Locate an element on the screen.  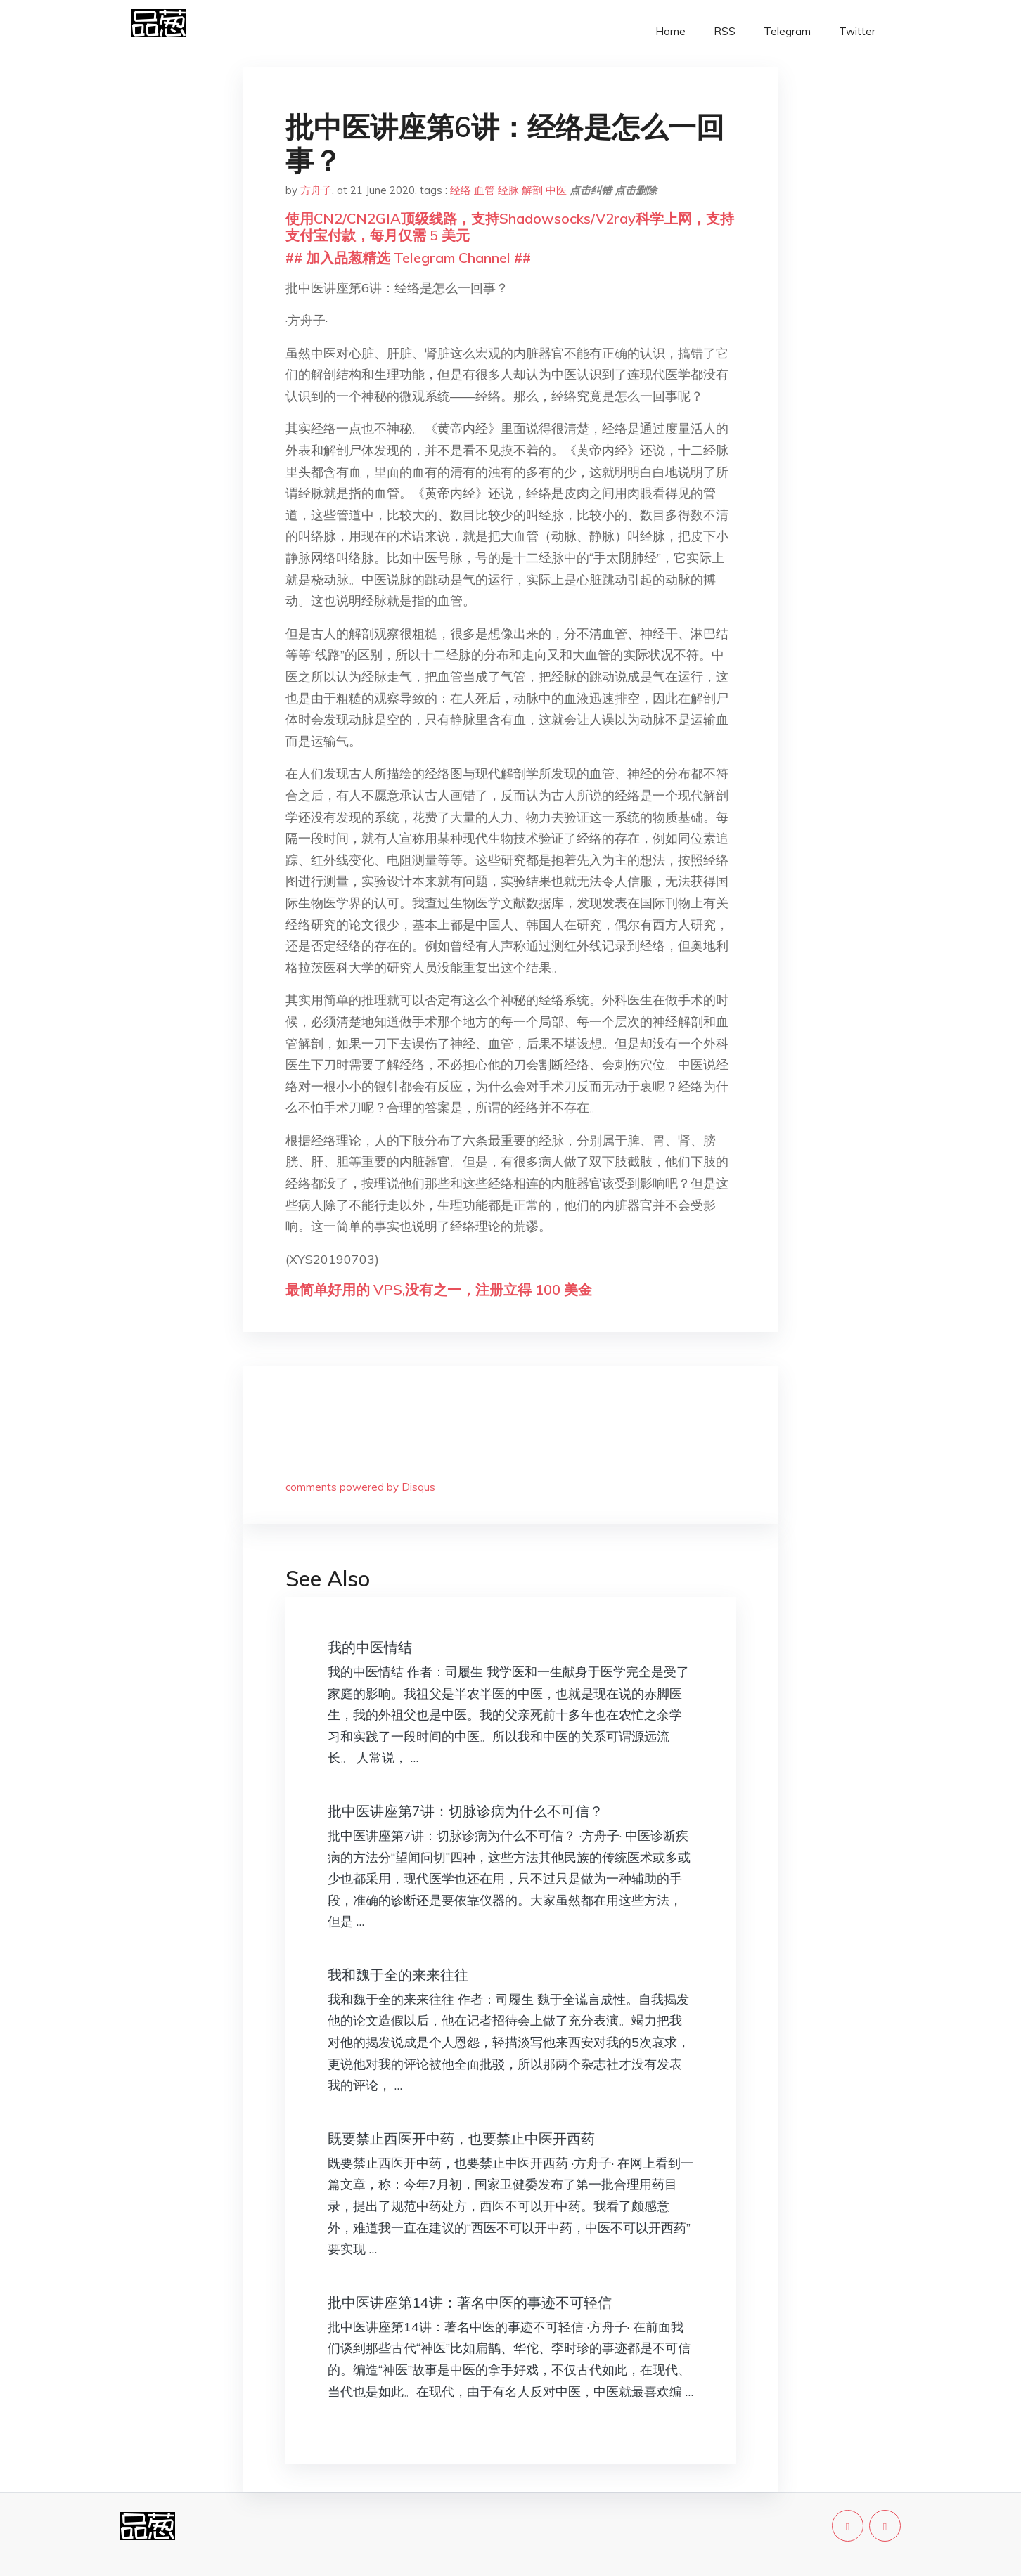
Home is located at coordinates (670, 31).